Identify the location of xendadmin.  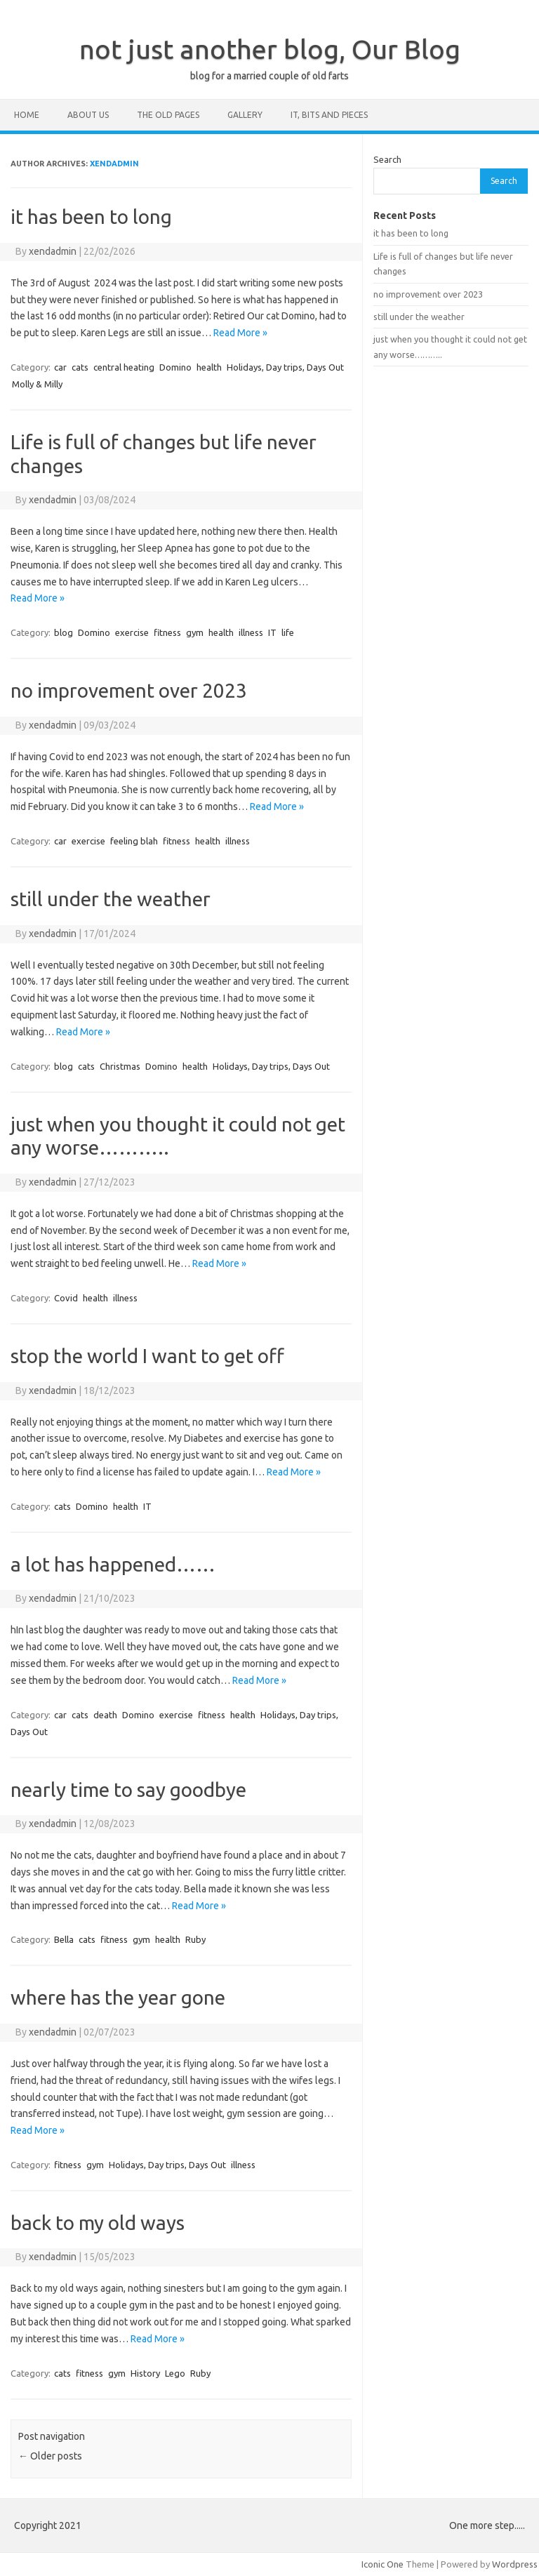
(114, 163).